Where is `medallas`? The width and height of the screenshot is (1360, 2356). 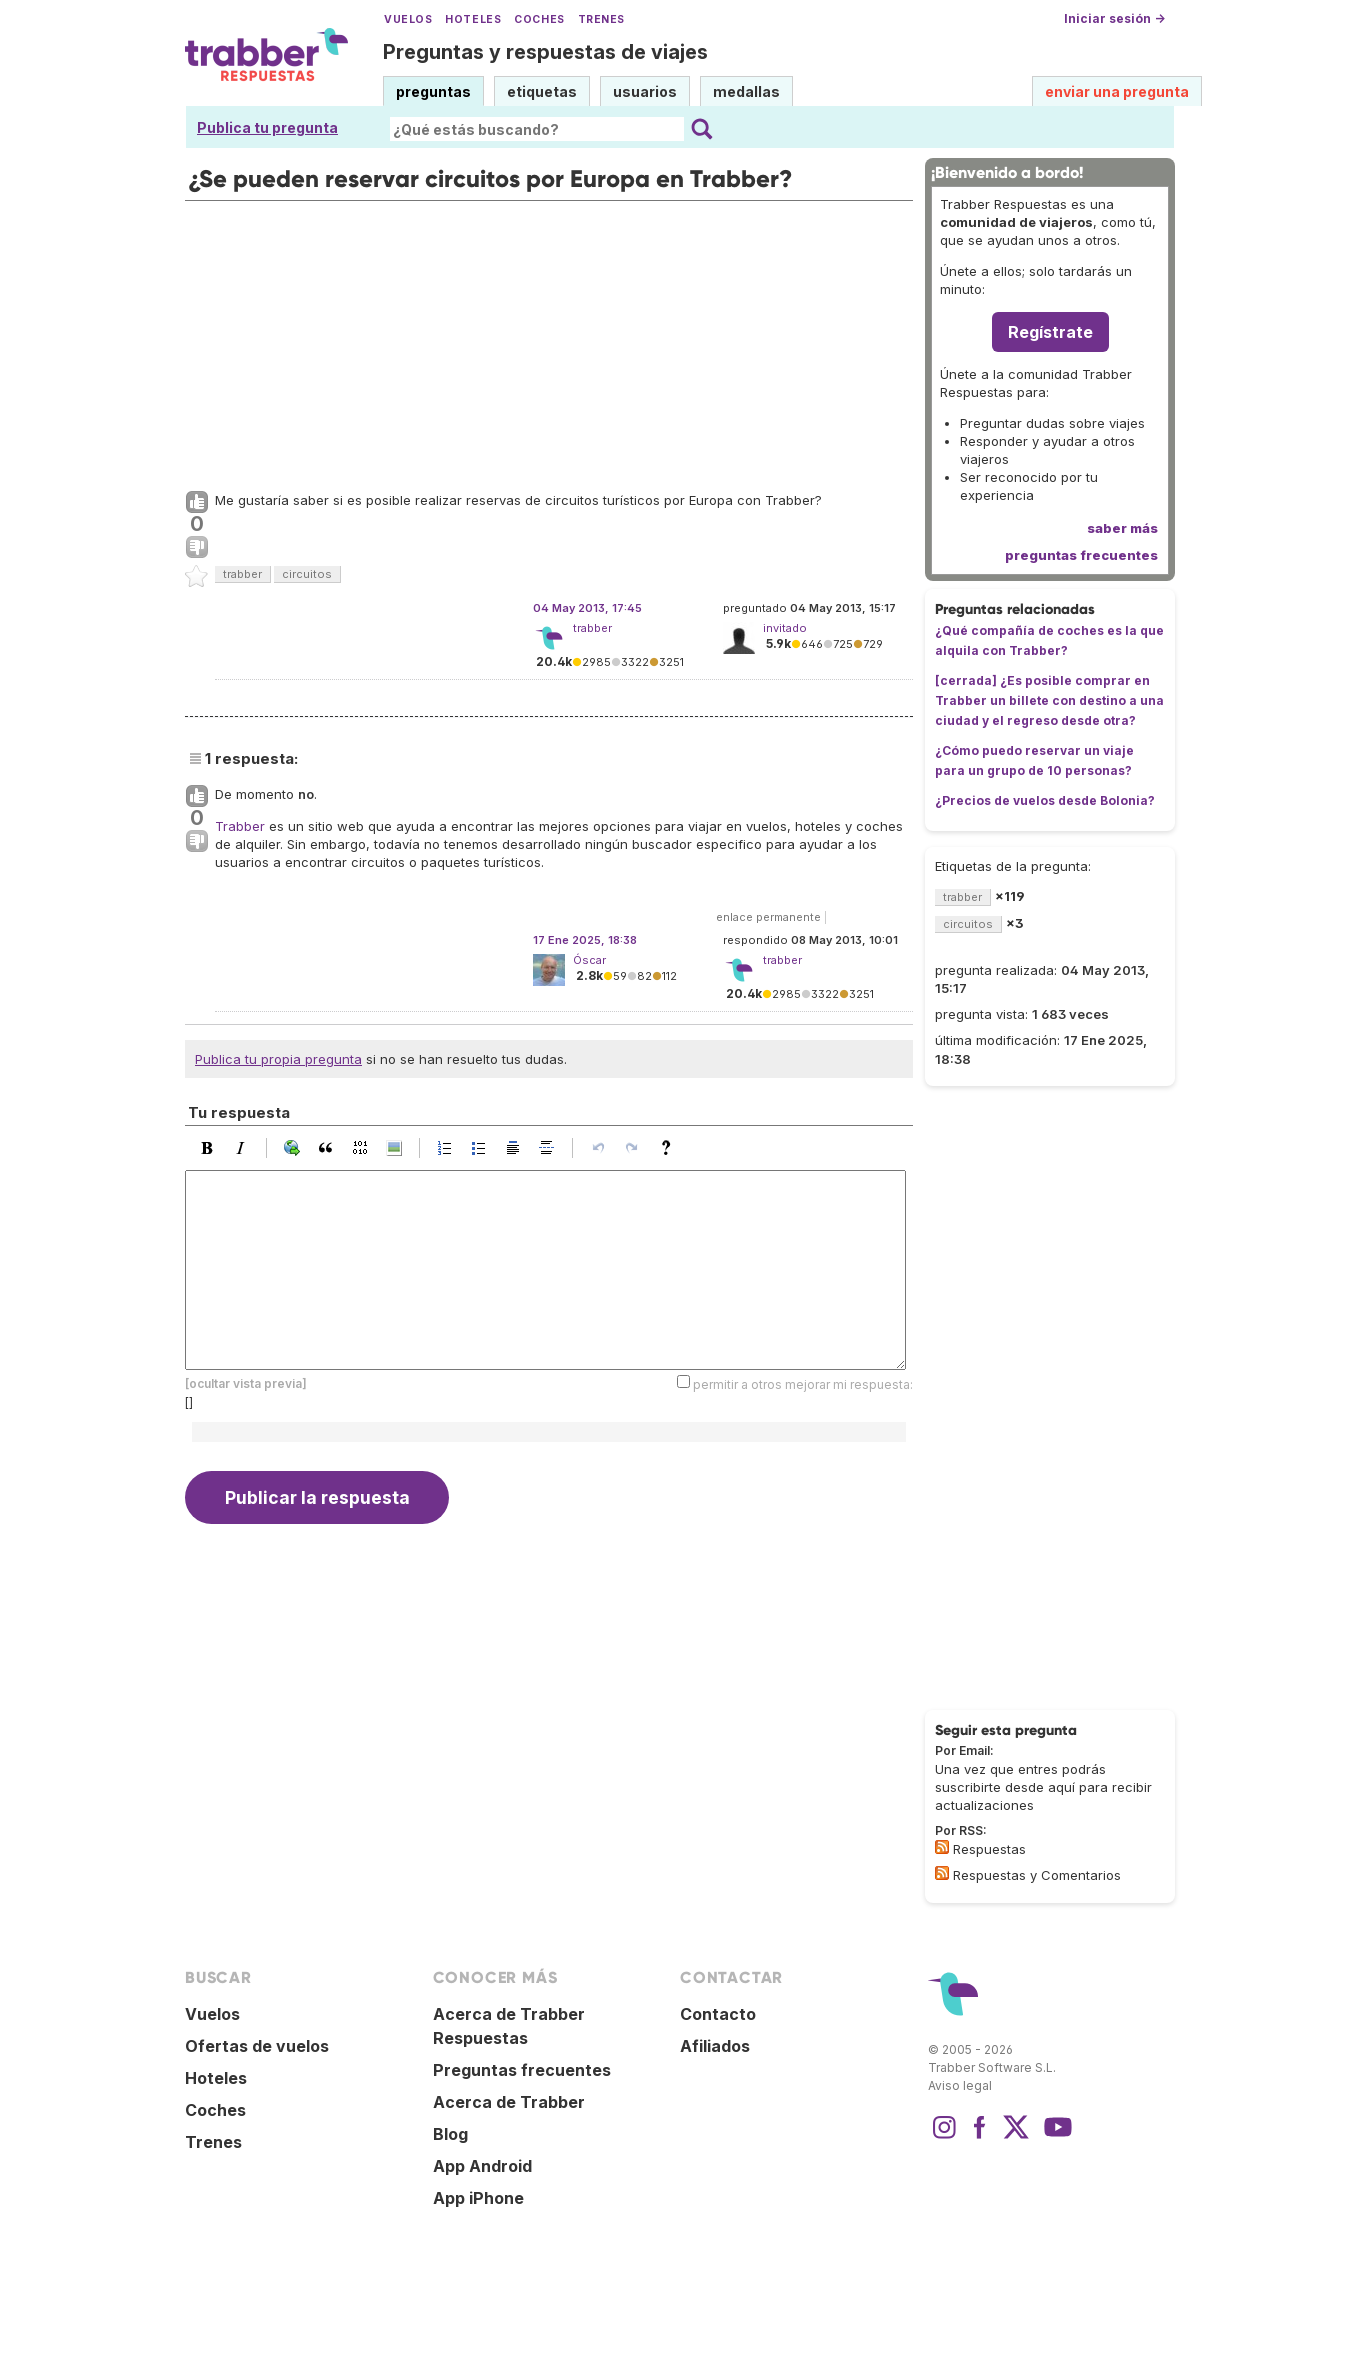 medallas is located at coordinates (746, 91).